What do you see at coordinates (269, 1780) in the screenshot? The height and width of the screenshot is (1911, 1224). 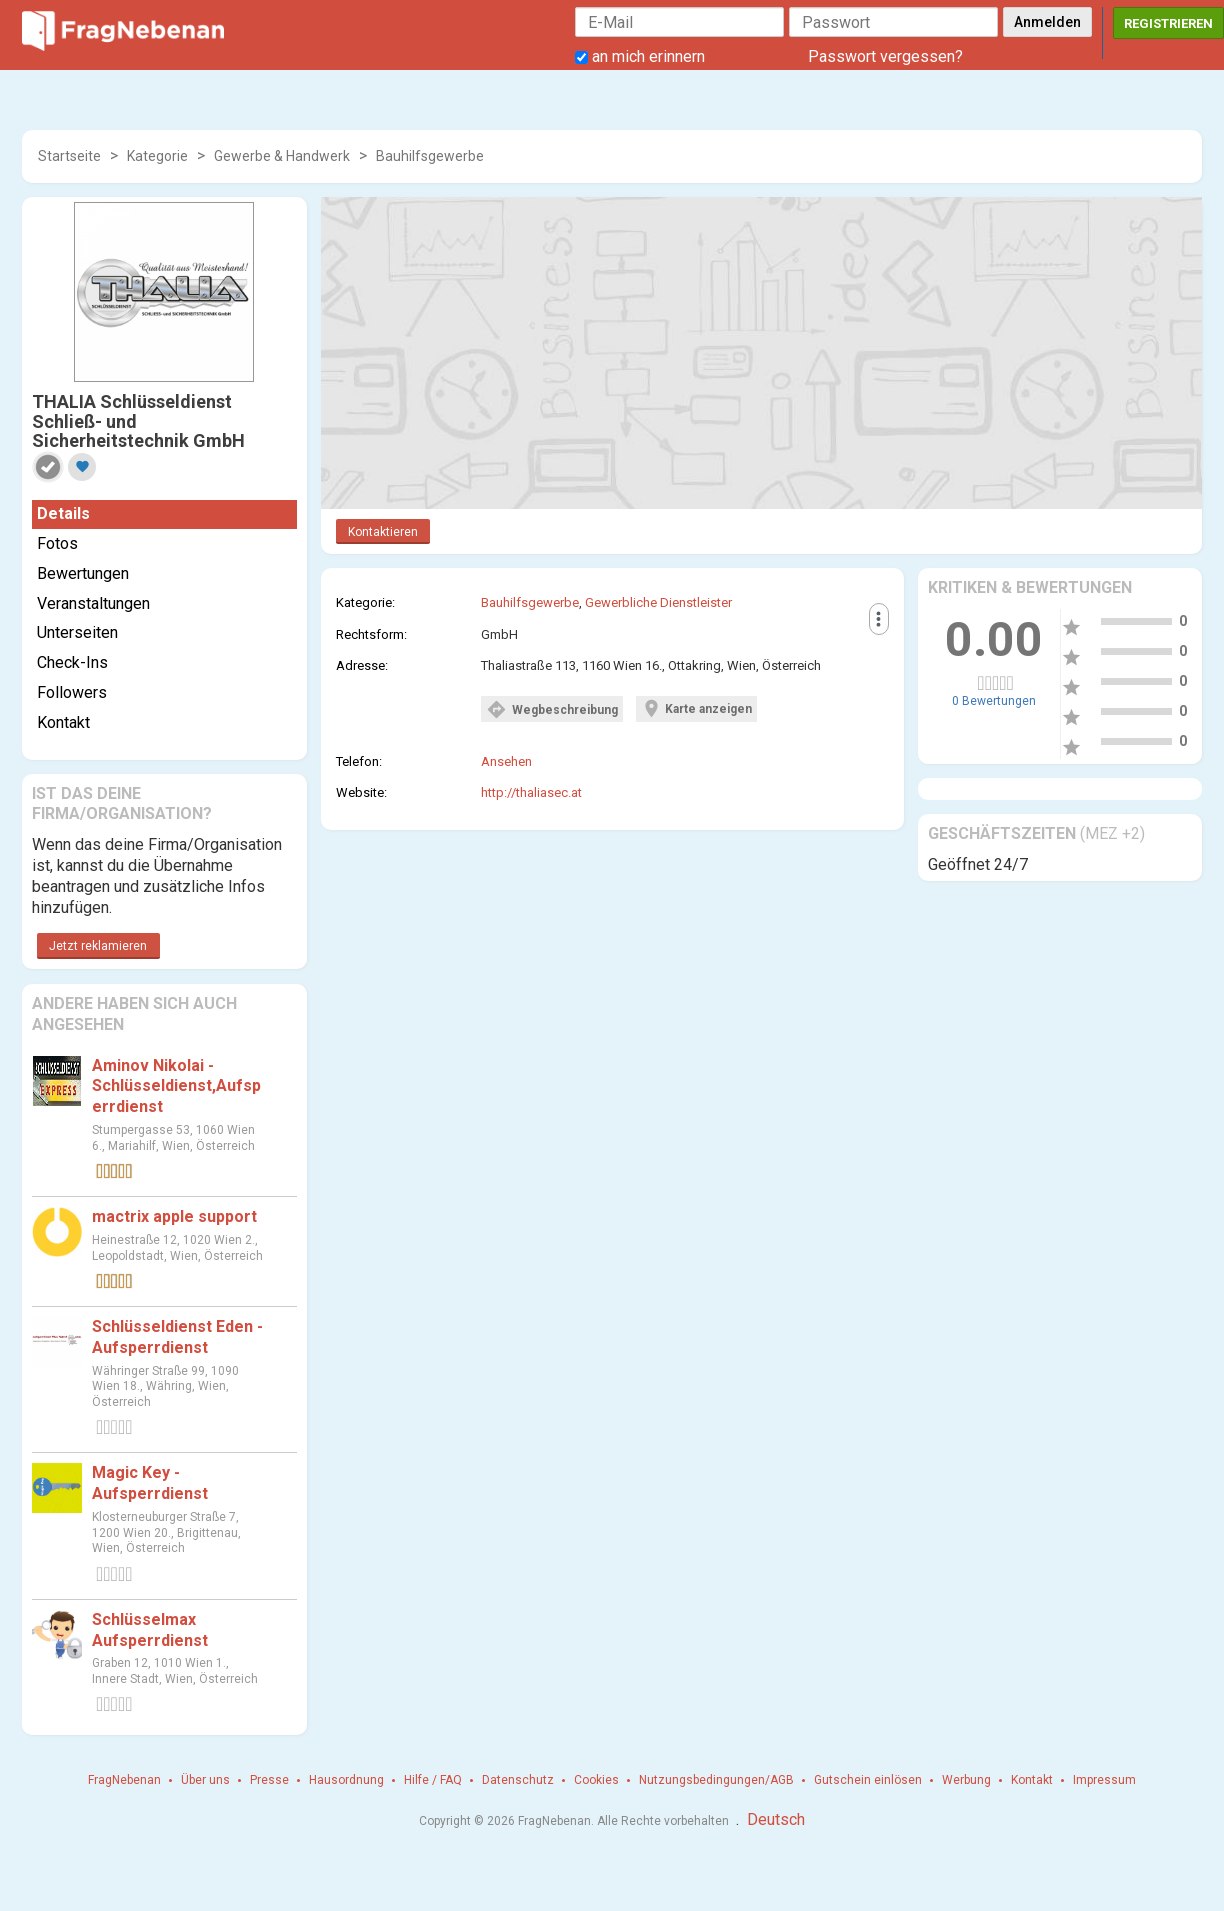 I see `Presse` at bounding box center [269, 1780].